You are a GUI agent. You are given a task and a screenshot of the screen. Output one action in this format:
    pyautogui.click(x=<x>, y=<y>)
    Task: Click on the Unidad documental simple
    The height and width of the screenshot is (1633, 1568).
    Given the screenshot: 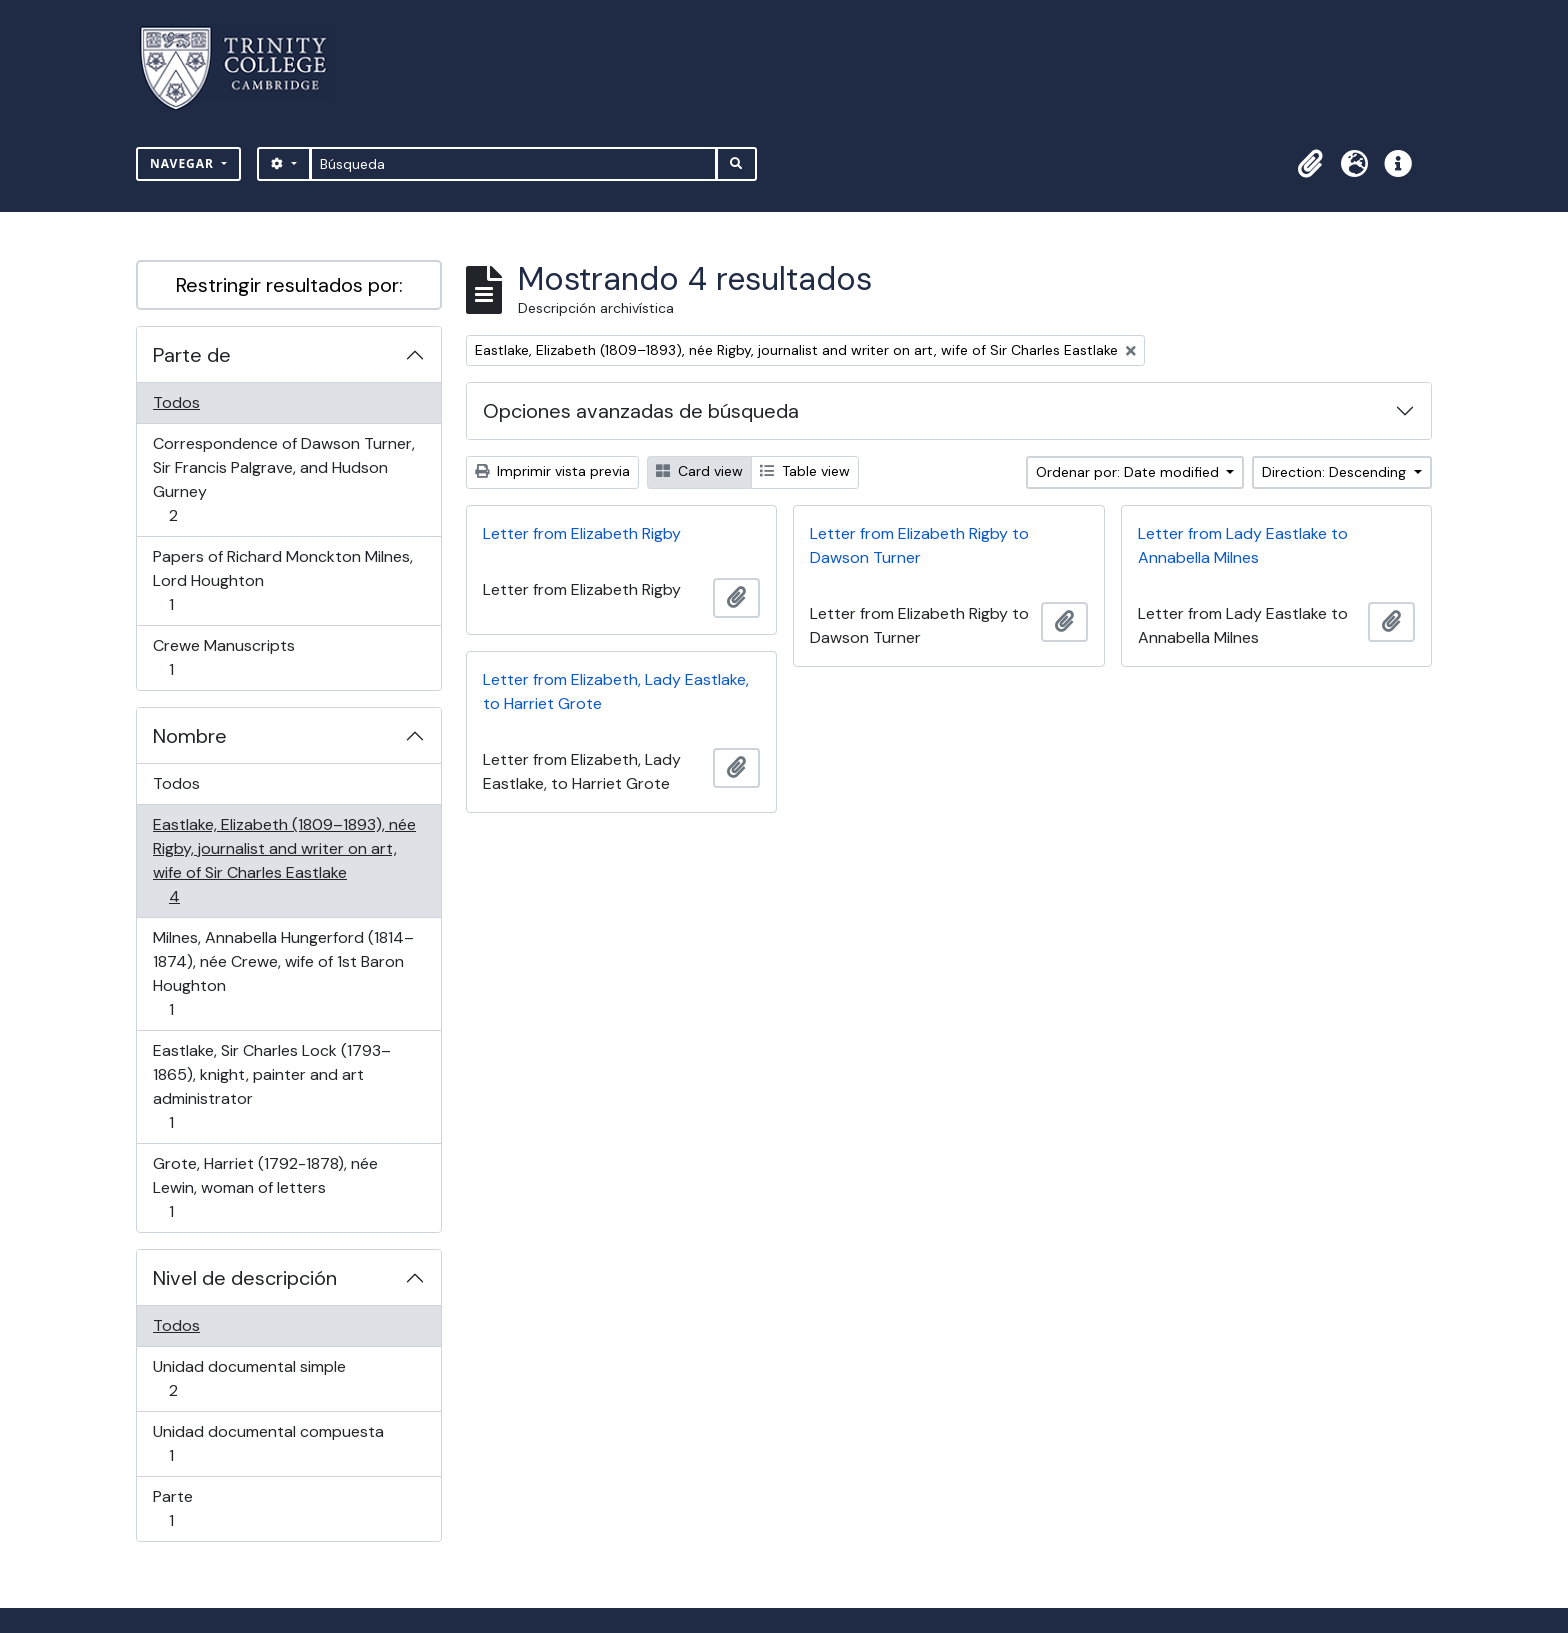 What is the action you would take?
    pyautogui.click(x=249, y=1378)
    